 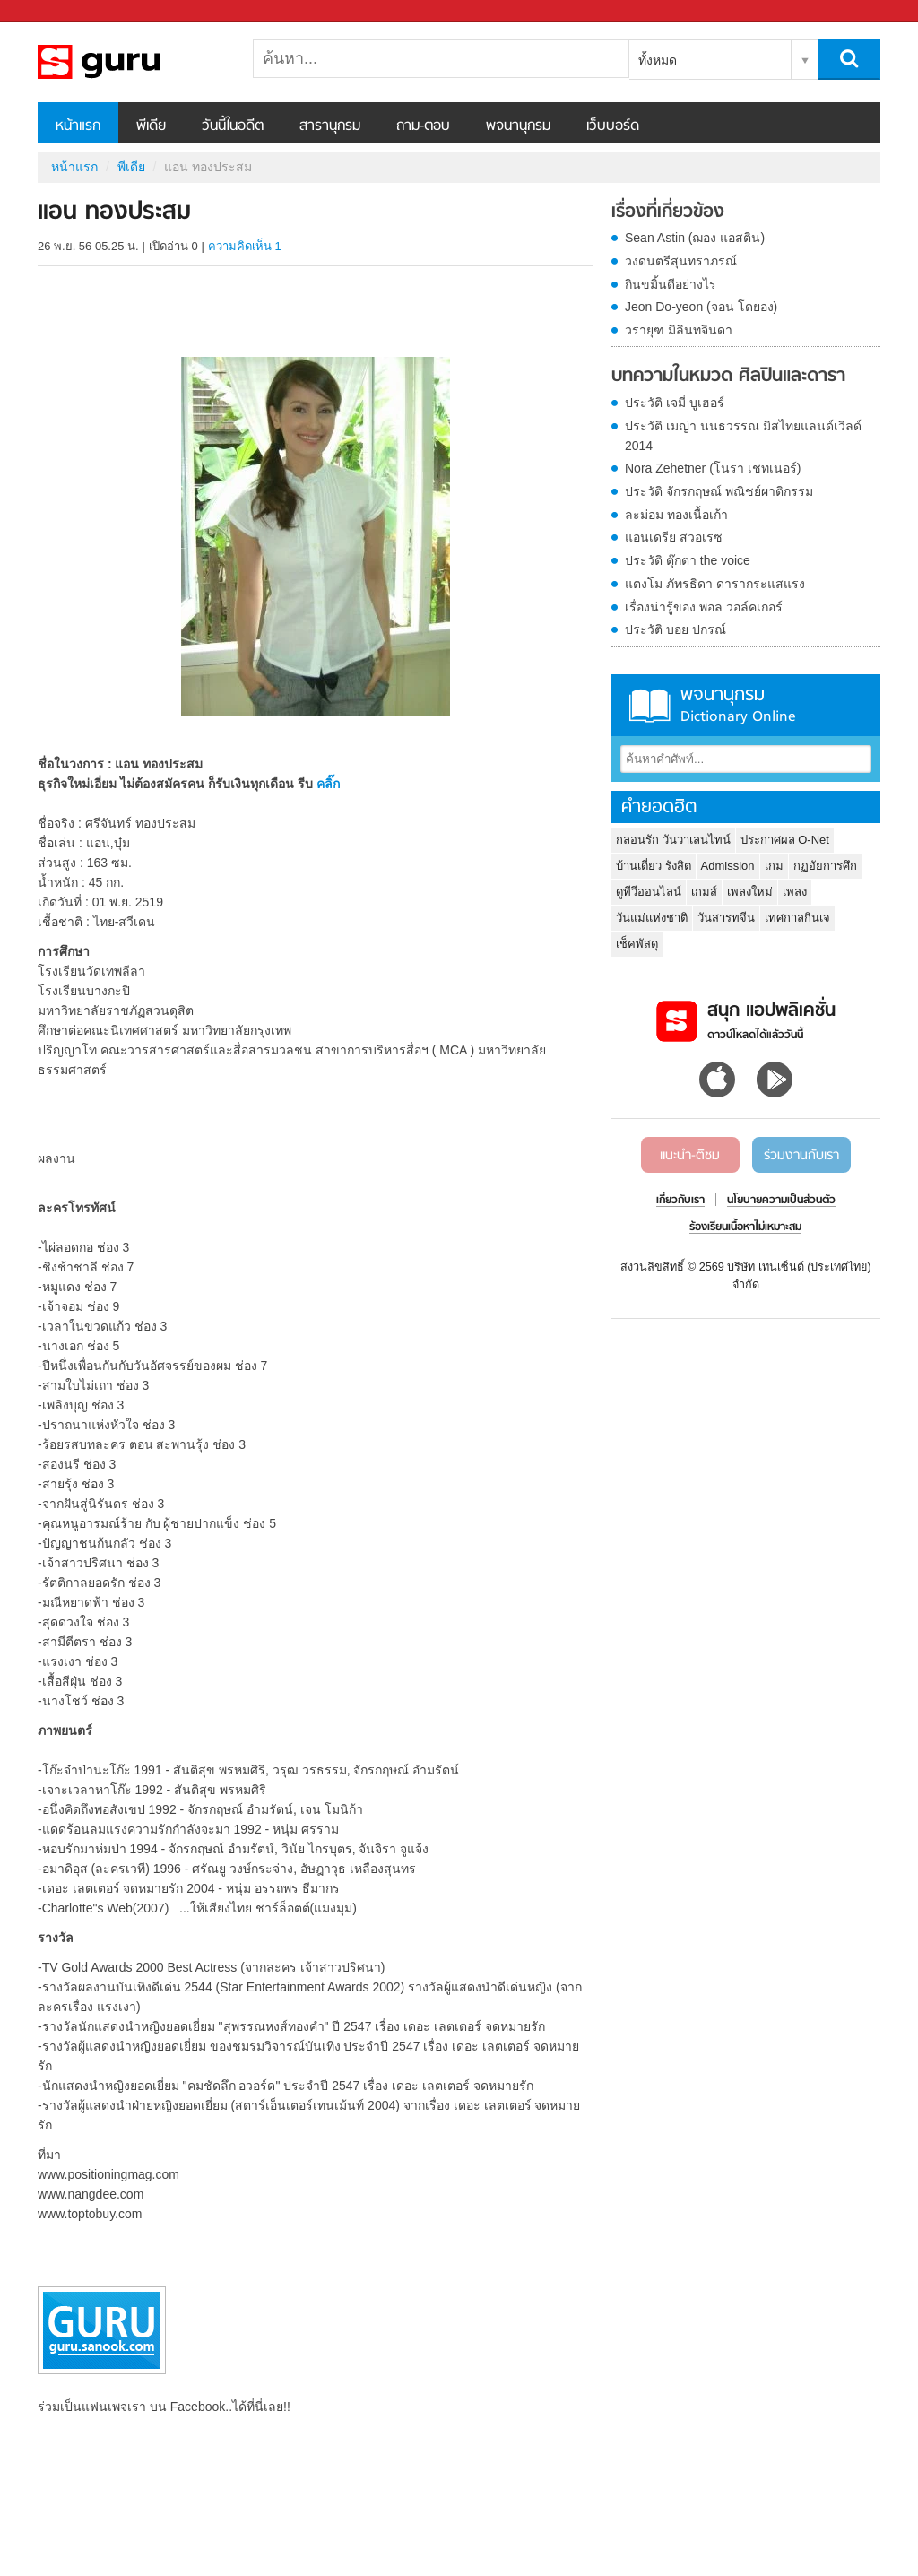 What do you see at coordinates (704, 607) in the screenshot?
I see `เรื่องน่ารู้ของ พอล วอล์คเกอร์` at bounding box center [704, 607].